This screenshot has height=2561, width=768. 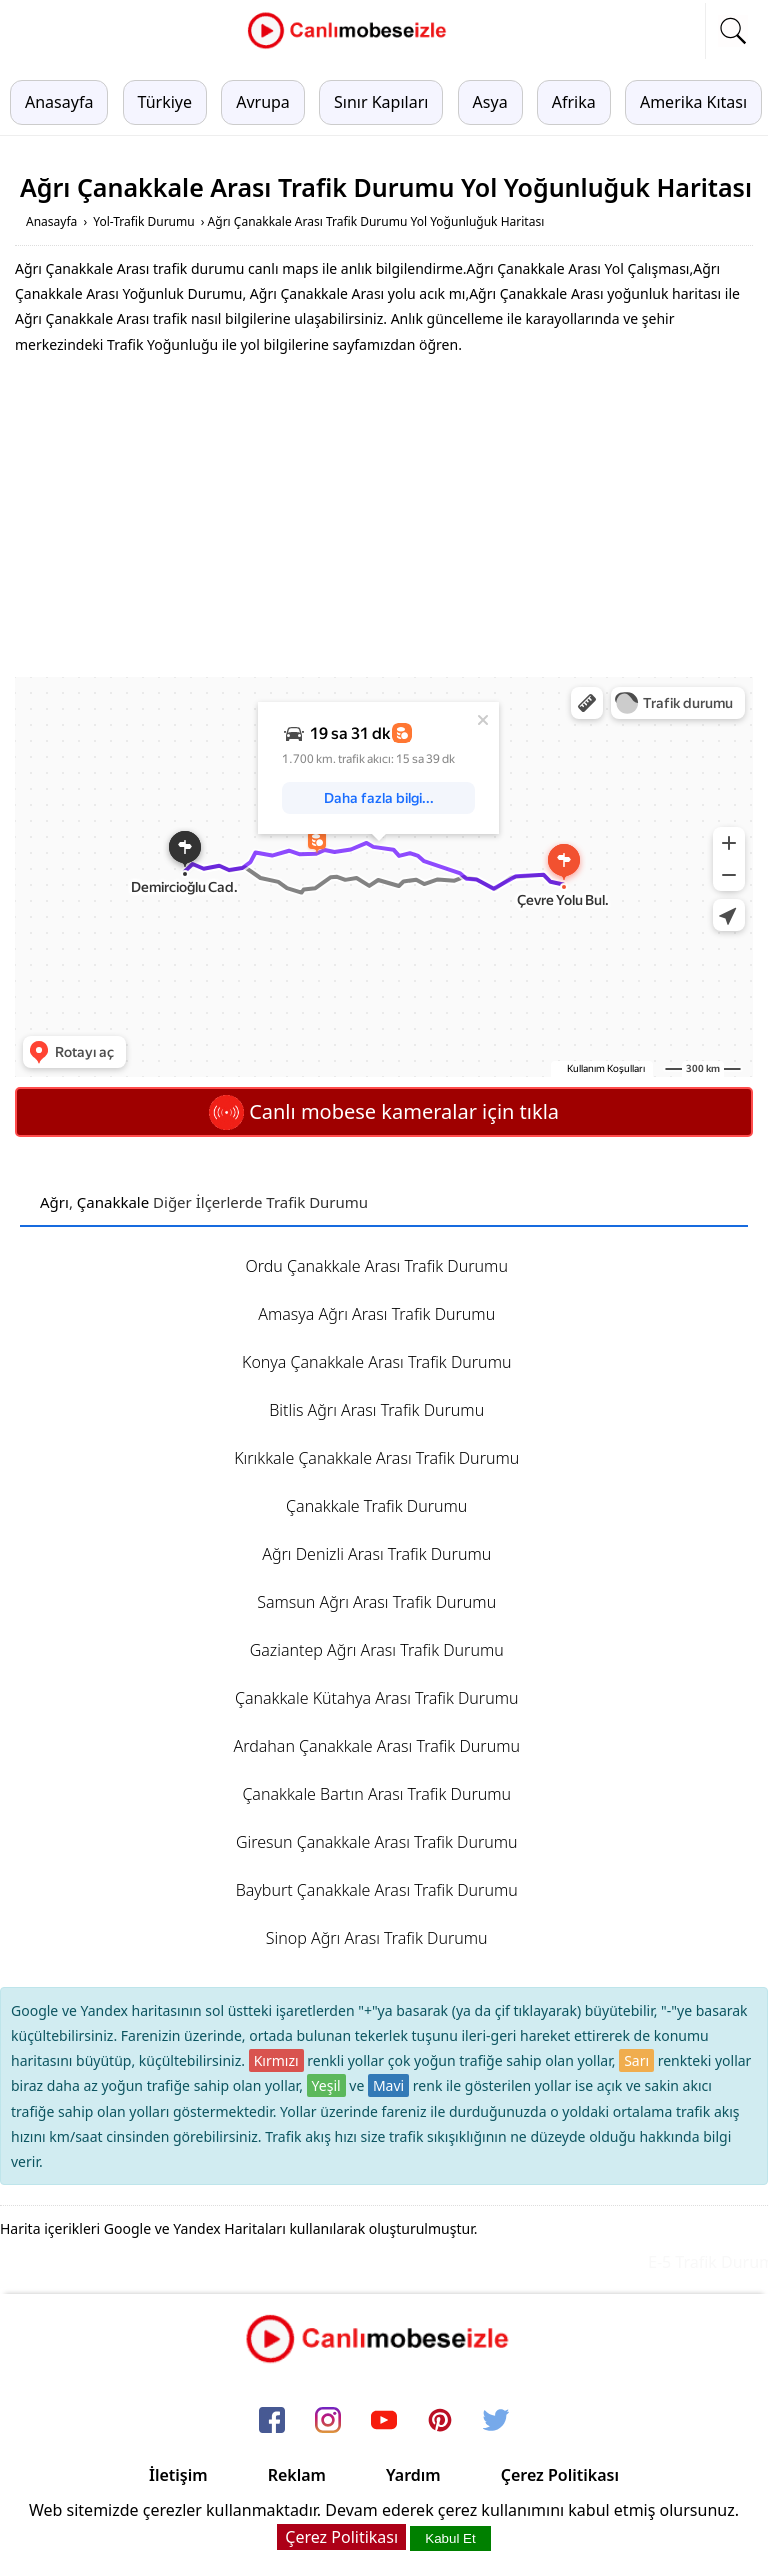 I want to click on [twitter], so click(x=496, y=2422).